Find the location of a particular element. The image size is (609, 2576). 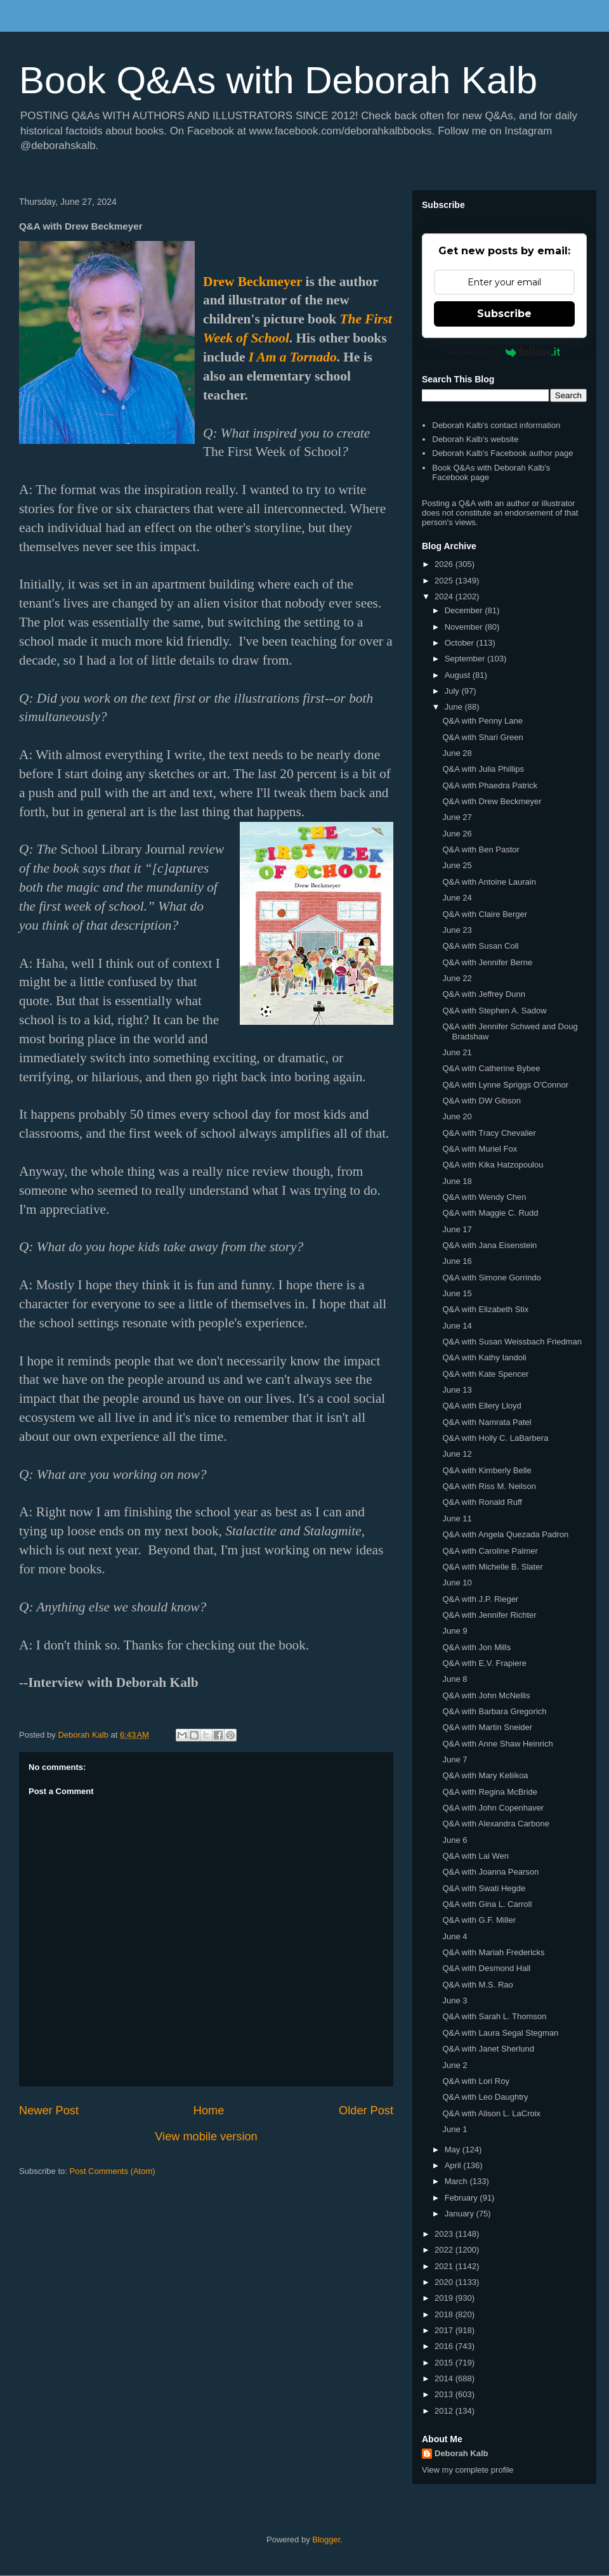

Q&A with Catherine Bybee is located at coordinates (491, 1068).